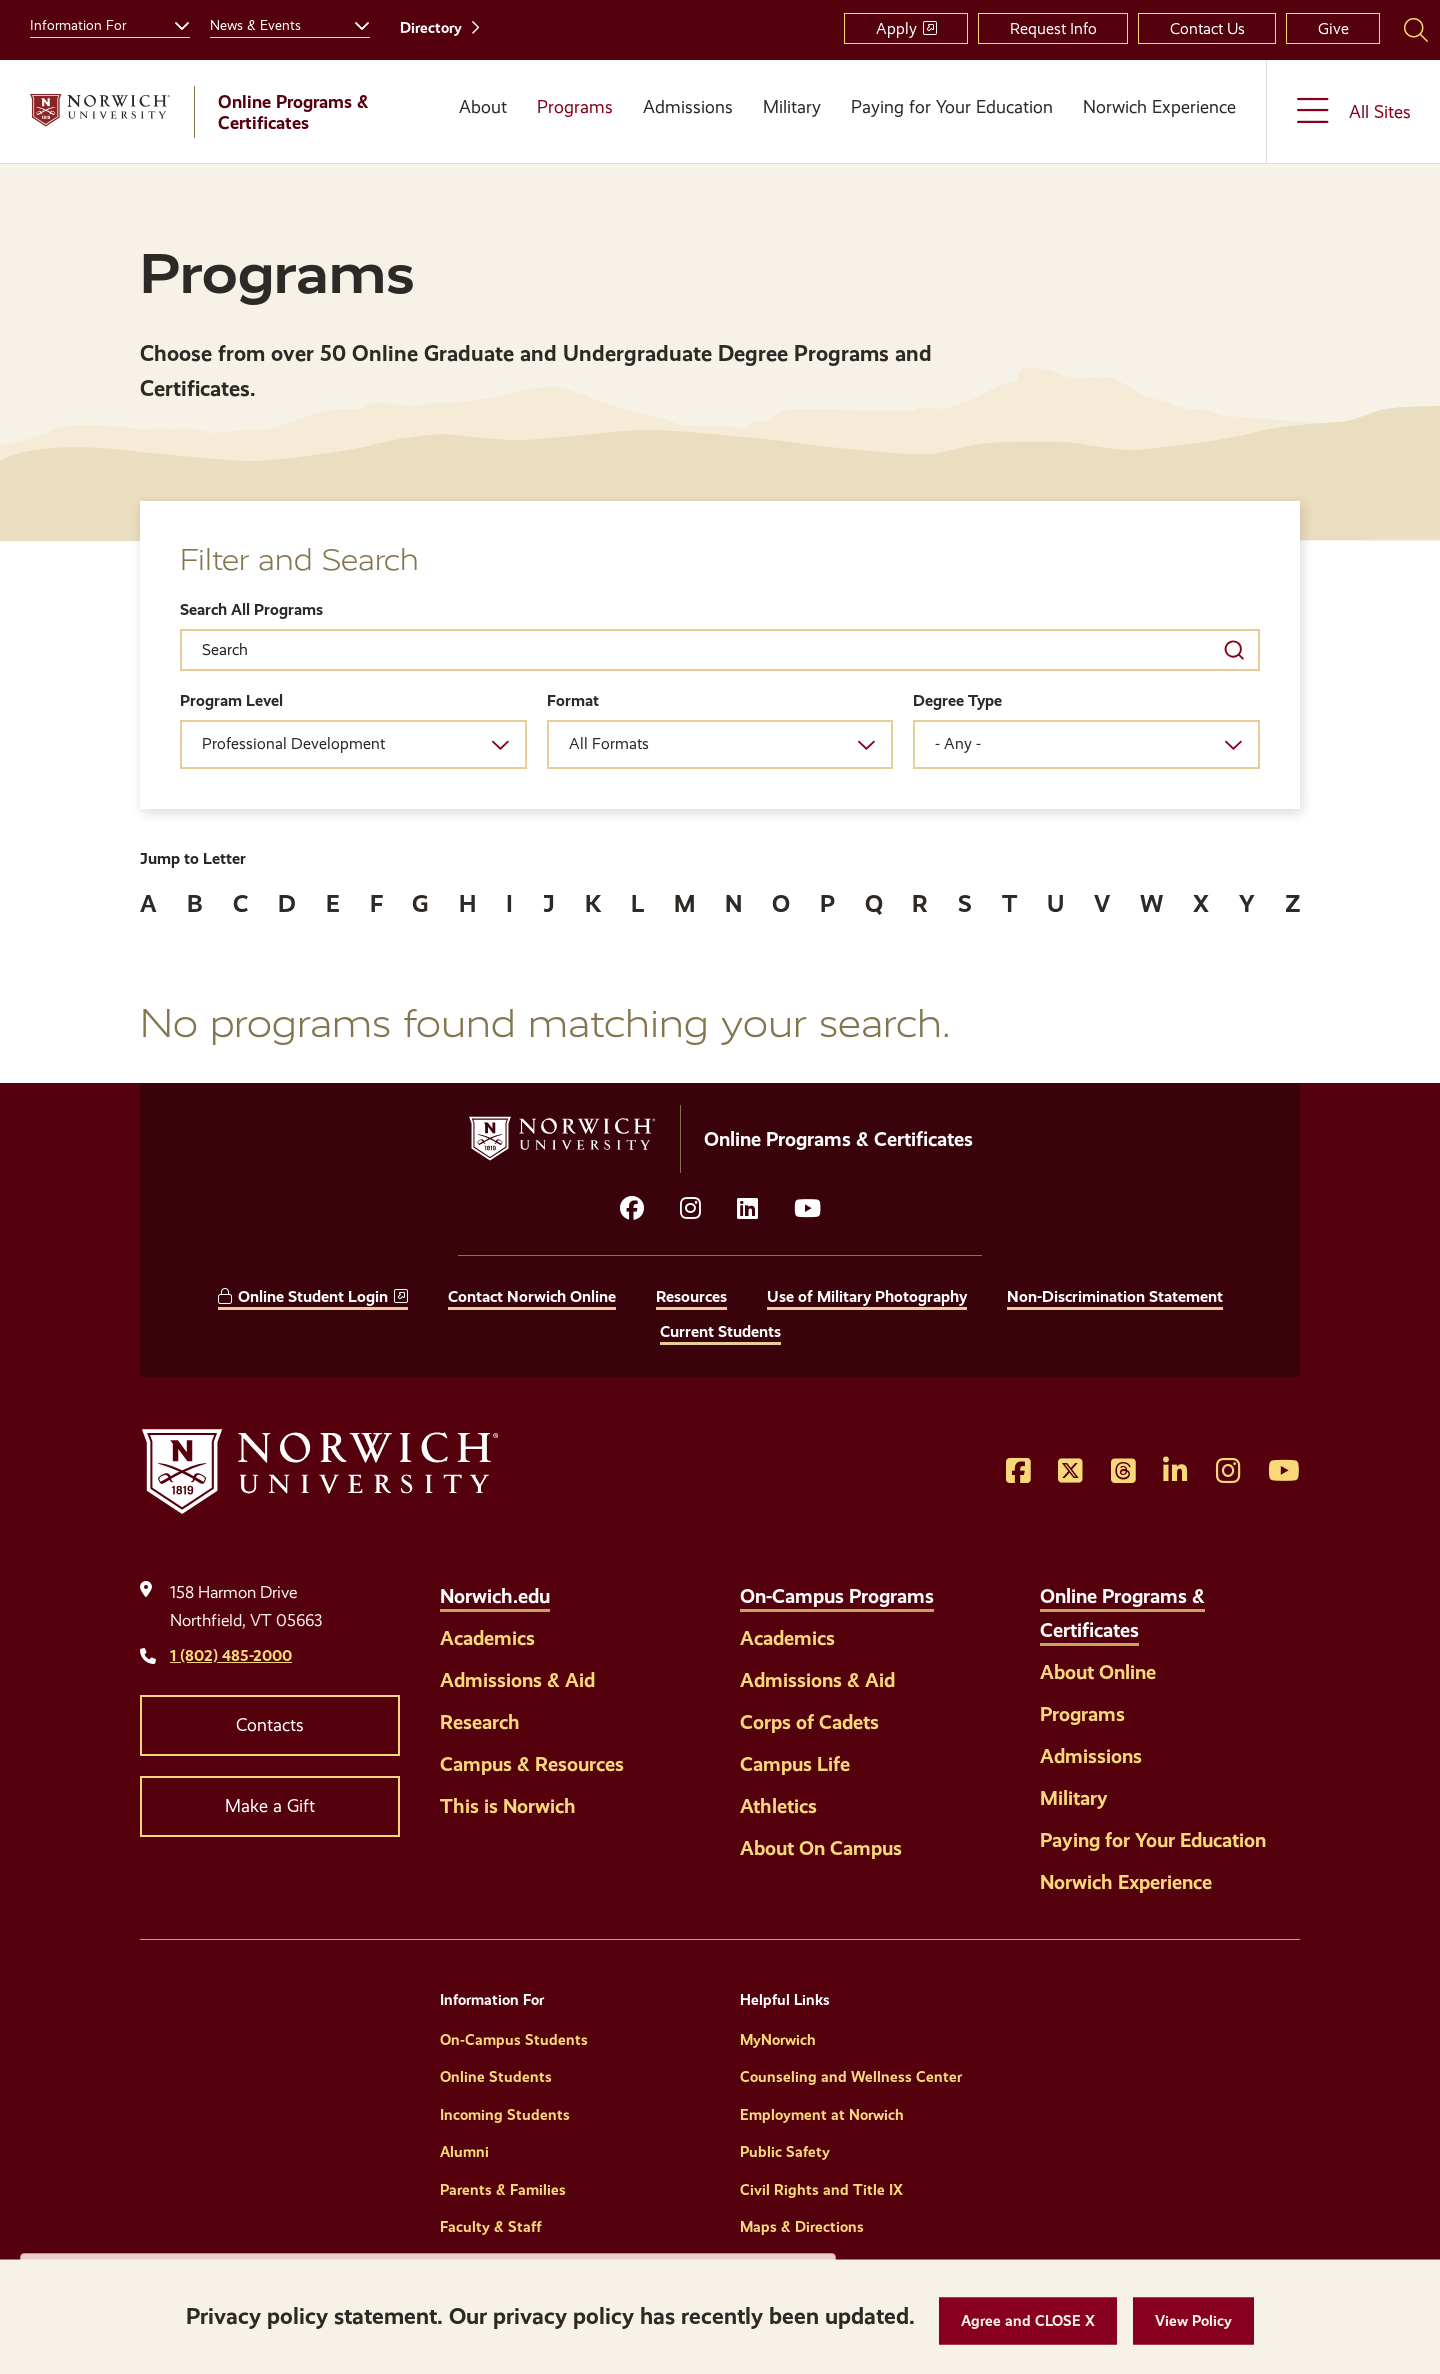 The width and height of the screenshot is (1440, 2374). I want to click on Programs, so click(575, 107).